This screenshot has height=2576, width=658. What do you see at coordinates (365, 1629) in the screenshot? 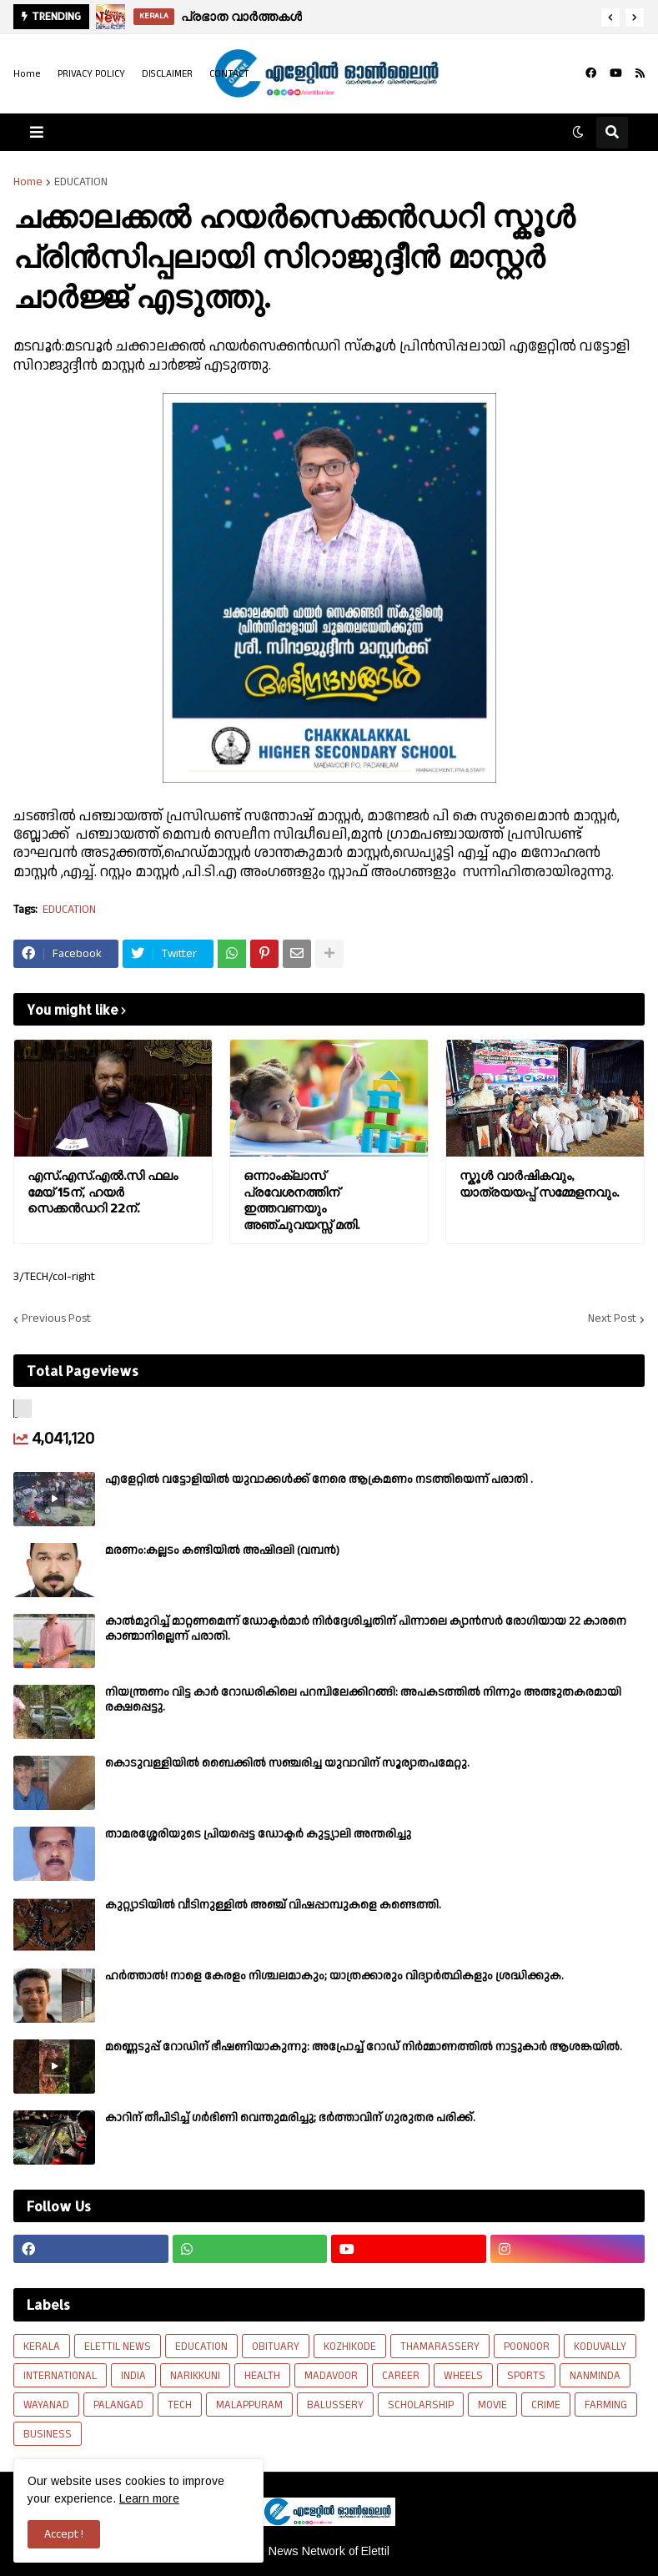
I see `കാല്‍മുറിച്ച്‌ മാറ്റണമെന്ന് ഡോക്ടര്‍മാര്‍ നിര്‍ദ്ദേശിച്ചതിന് പിന്നാലെ ക്യാൻസര്‍ രോഗിയായ 22 കാരനെ കാണ്മാനില്ലെന്ന് പരാതി.` at bounding box center [365, 1629].